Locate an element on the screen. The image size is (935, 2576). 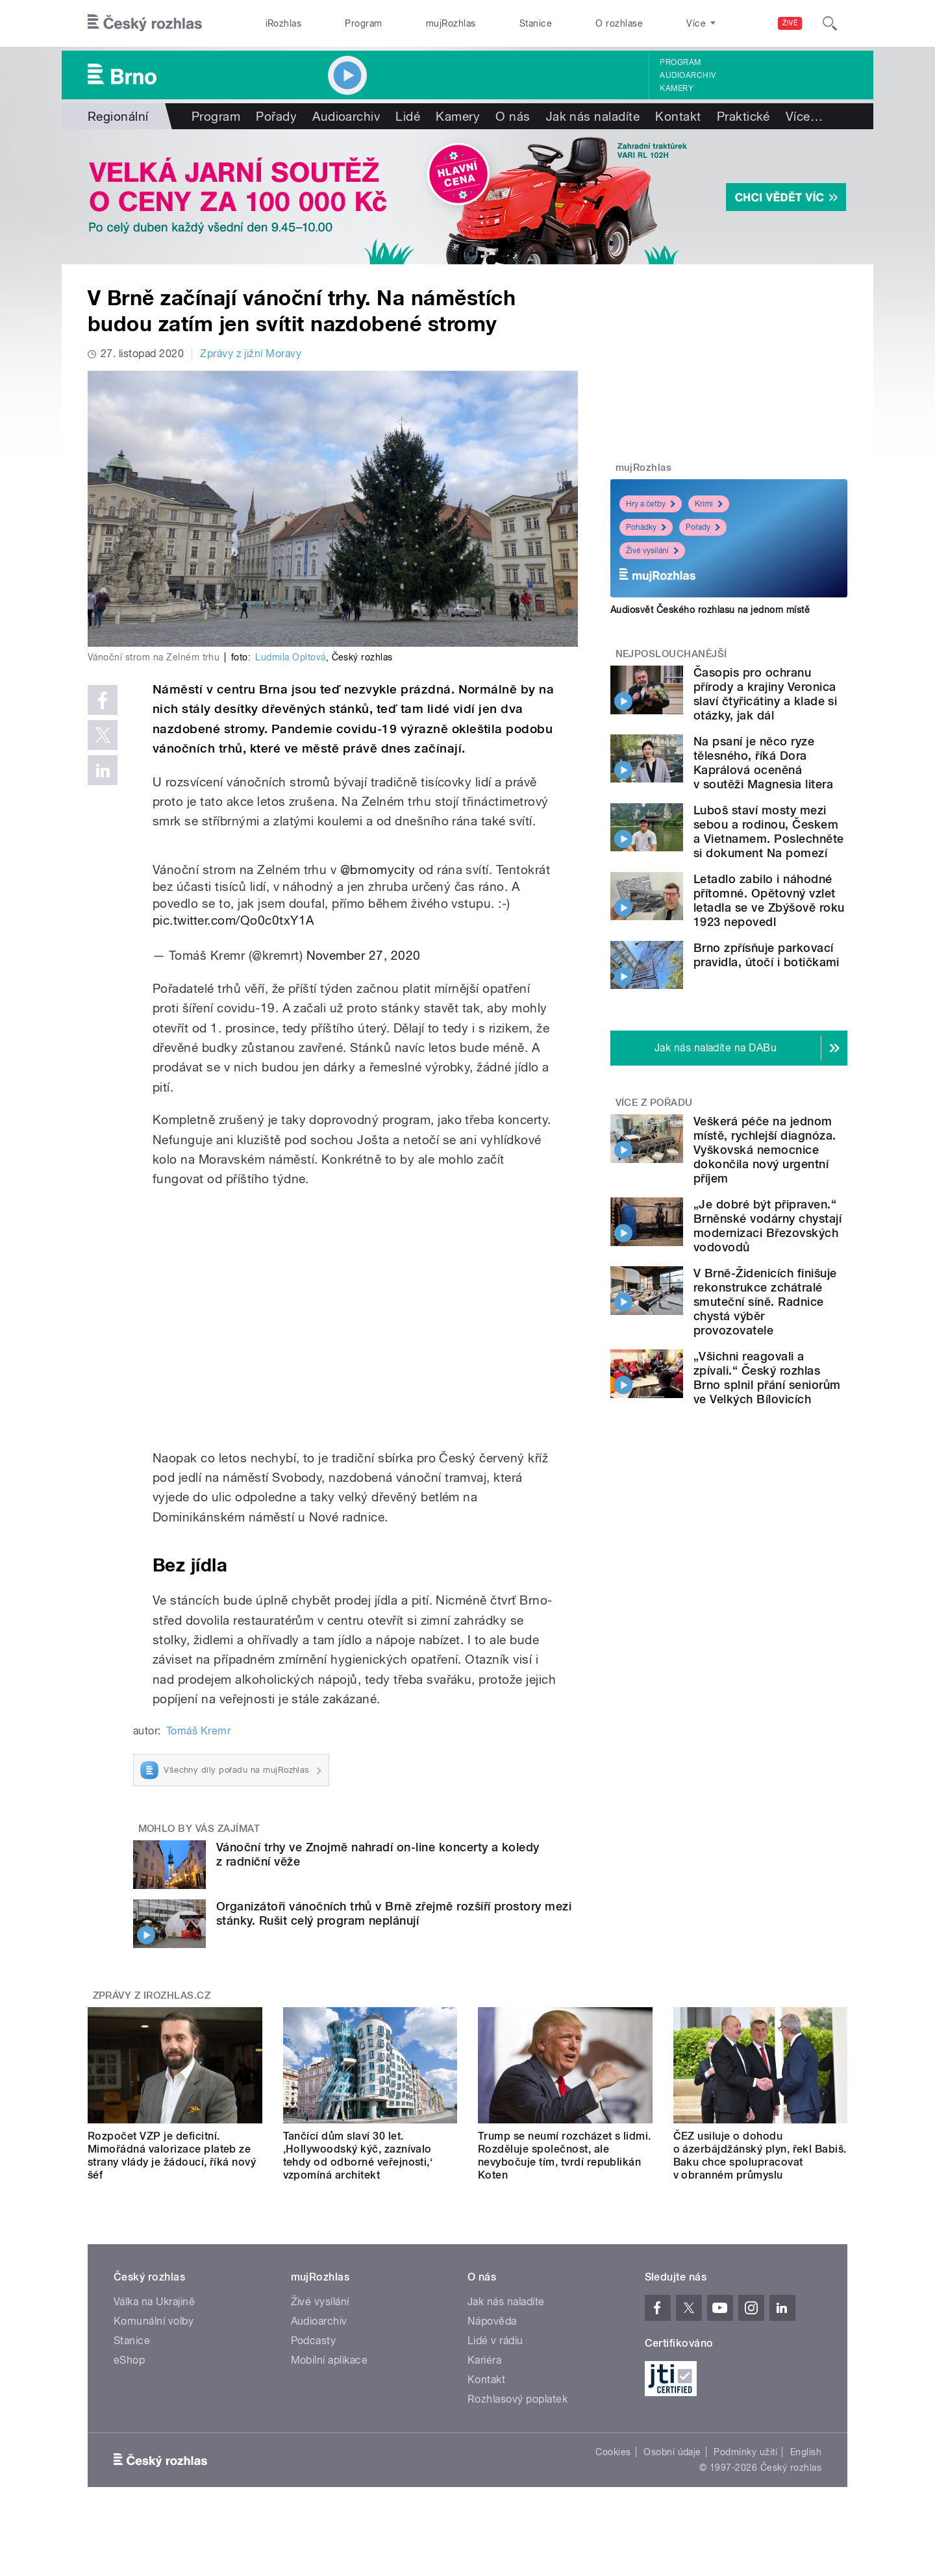
Na psaní je něco ryze tělesného, říká Dora Kaprálová oceněná v soutěži Magnesia litera is located at coordinates (763, 762).